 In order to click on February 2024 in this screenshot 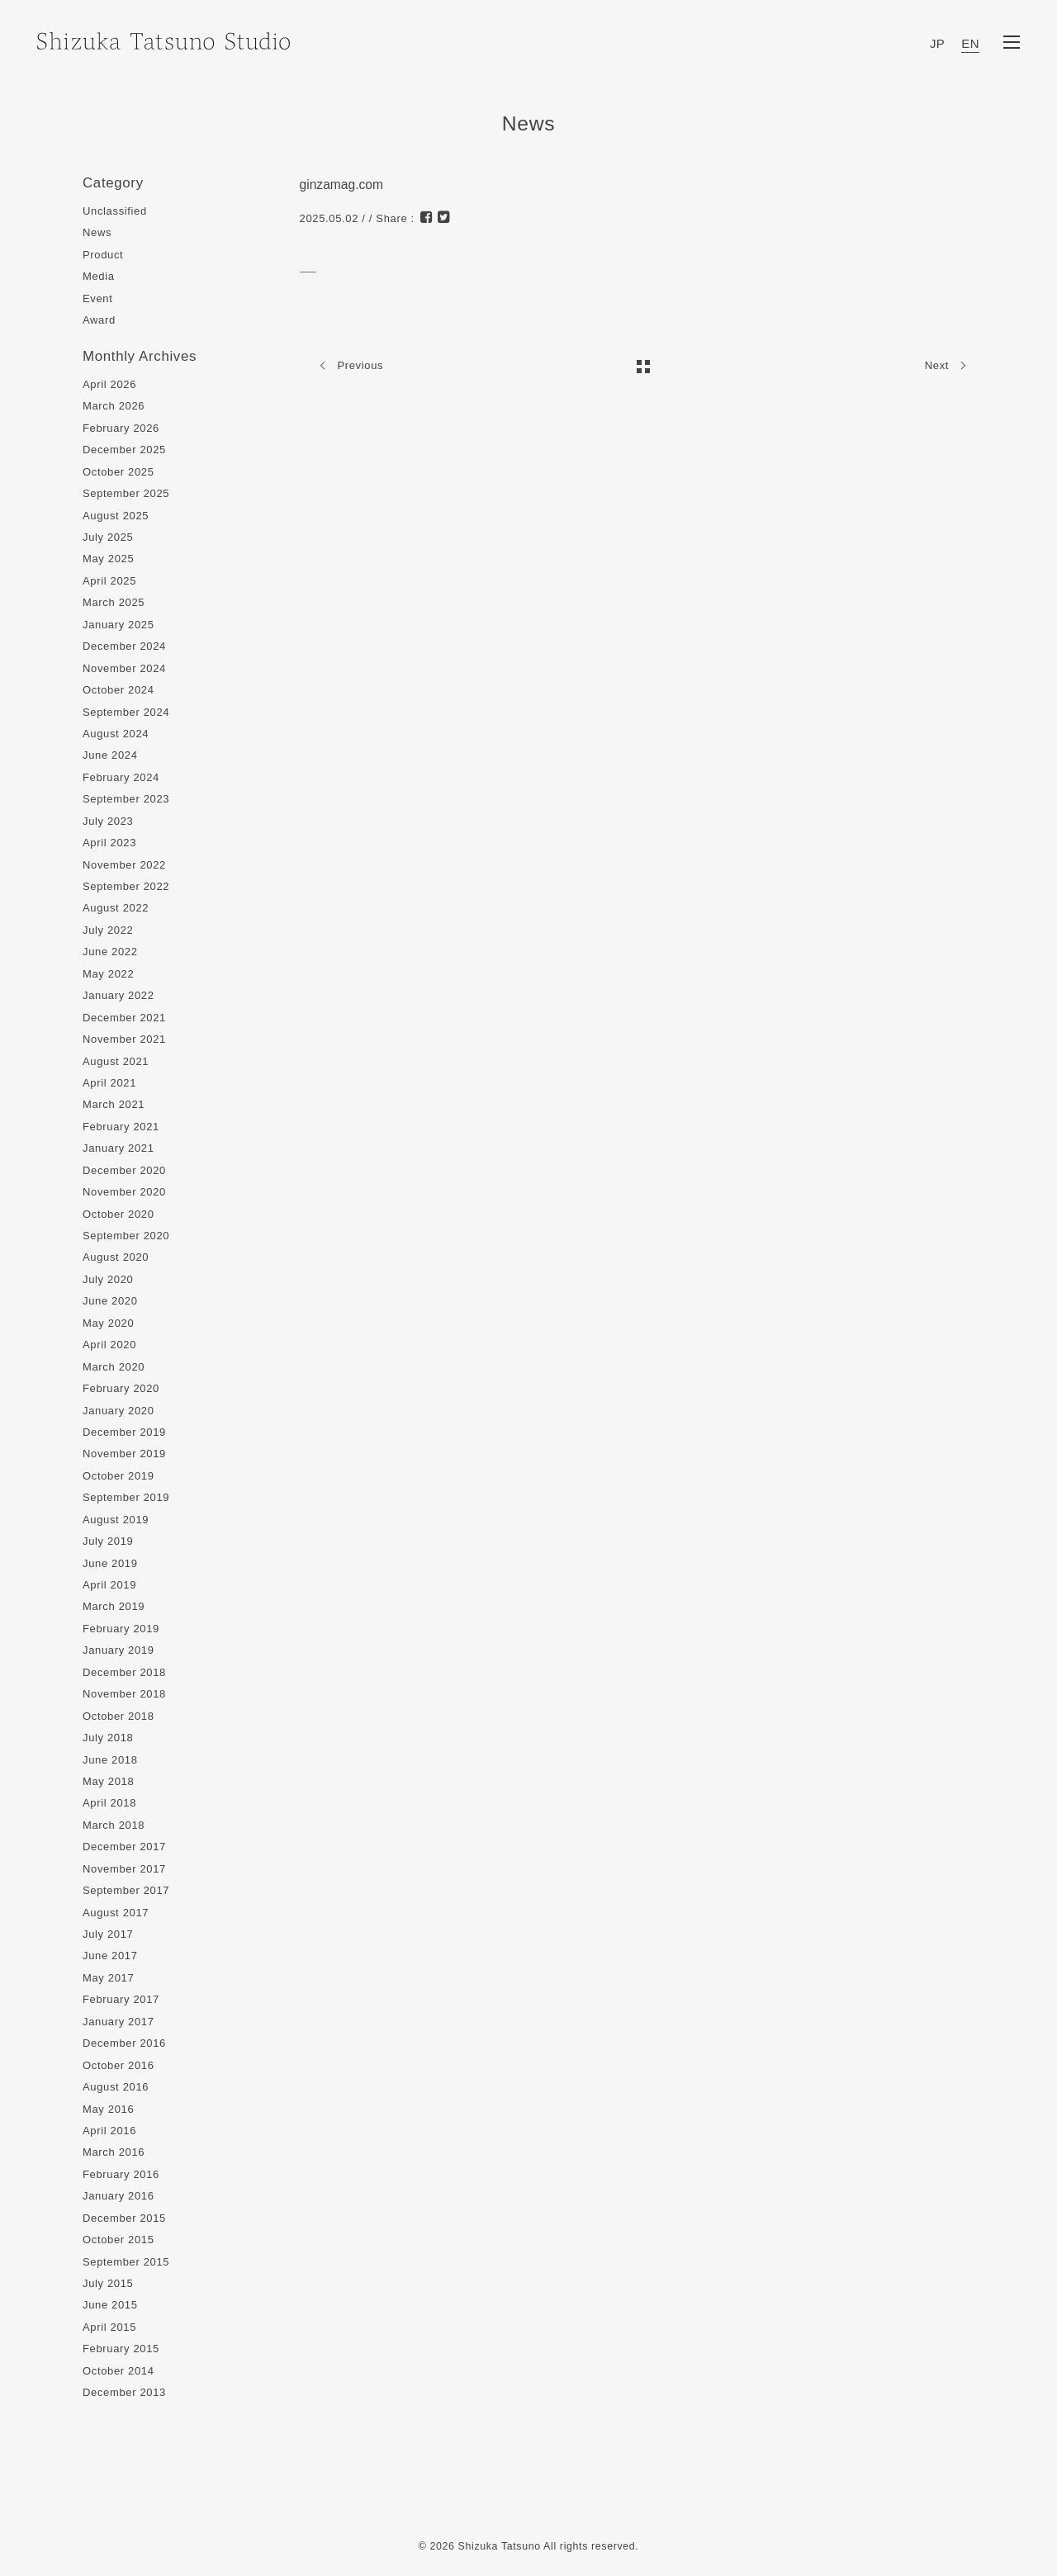, I will do `click(121, 777)`.